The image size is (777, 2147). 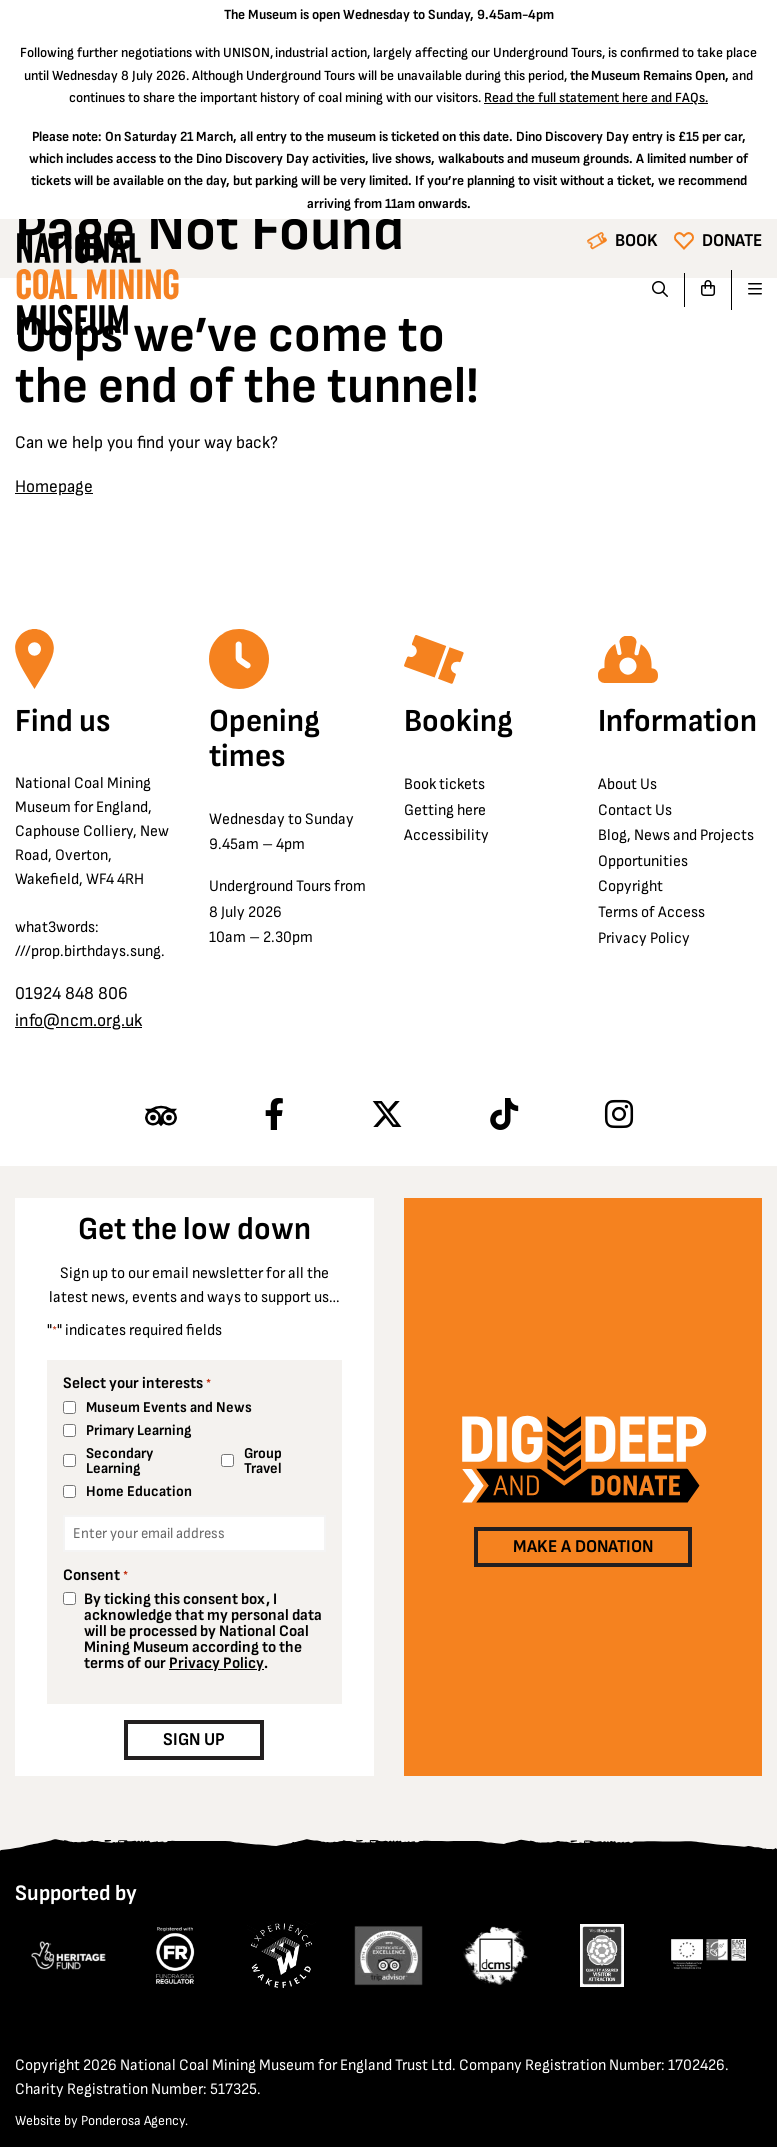 I want to click on [Go to homepage], so click(x=97, y=289).